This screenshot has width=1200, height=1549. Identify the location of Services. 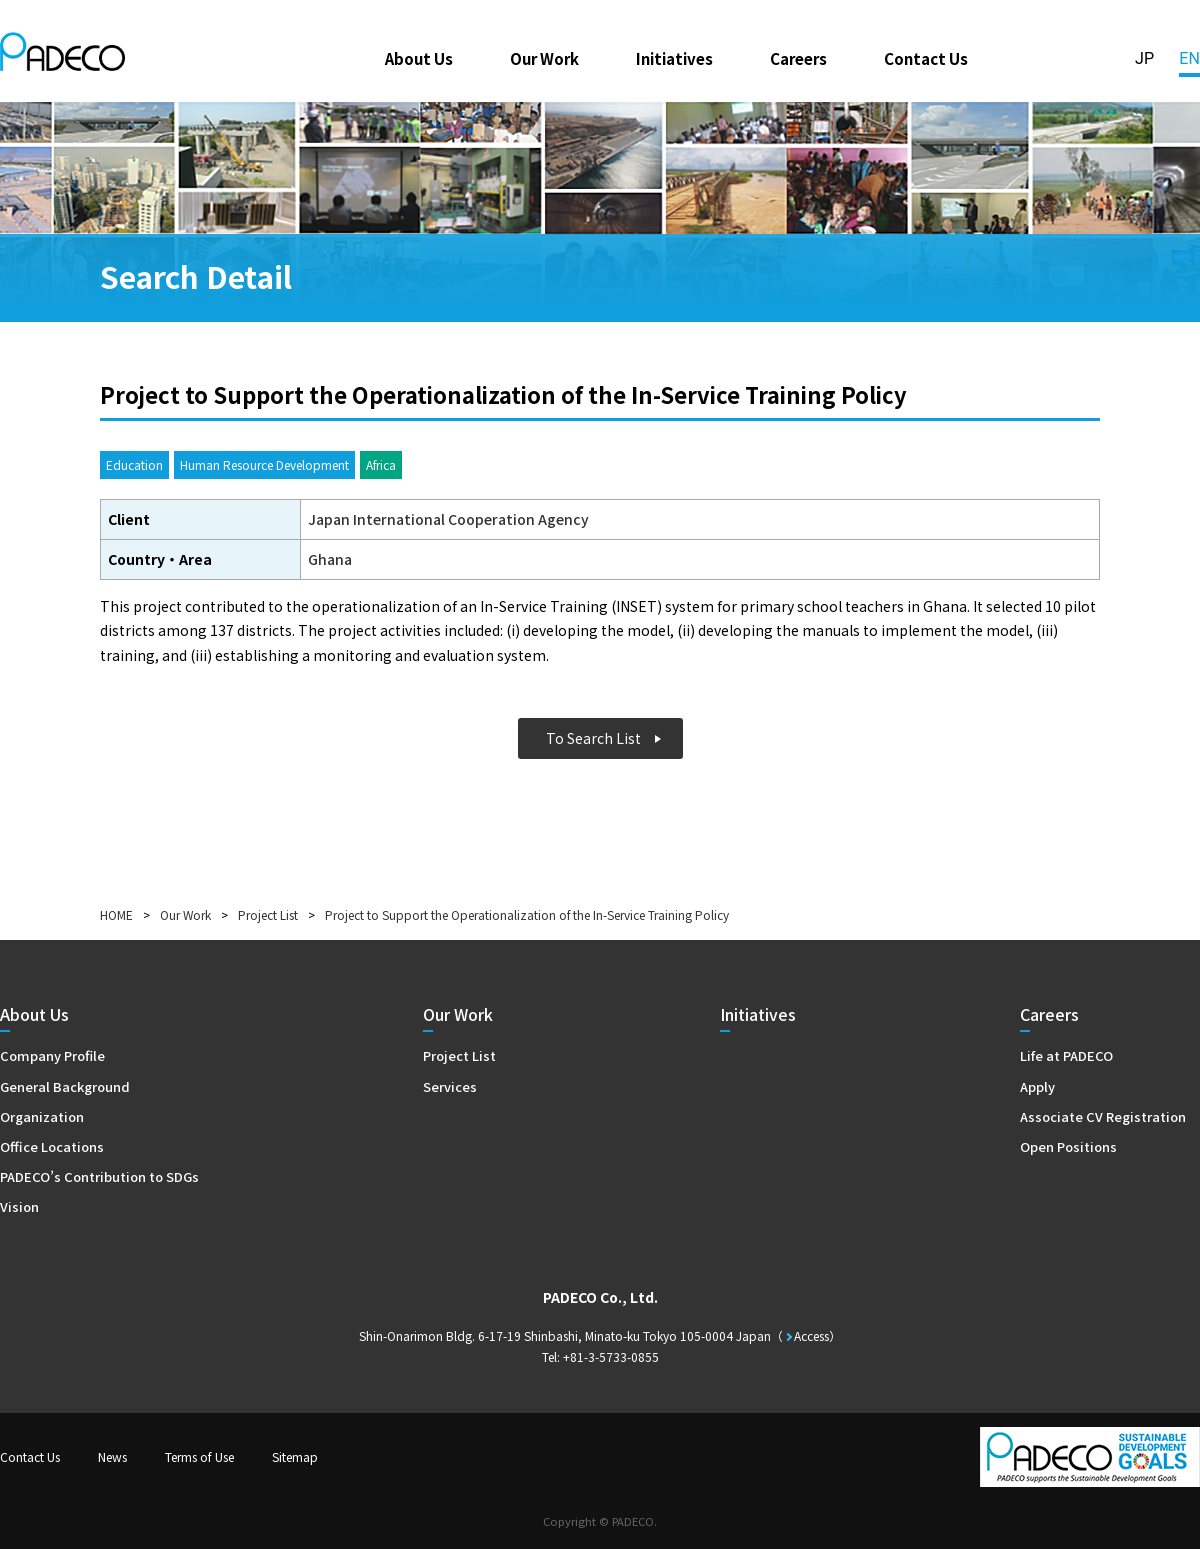
(450, 1086).